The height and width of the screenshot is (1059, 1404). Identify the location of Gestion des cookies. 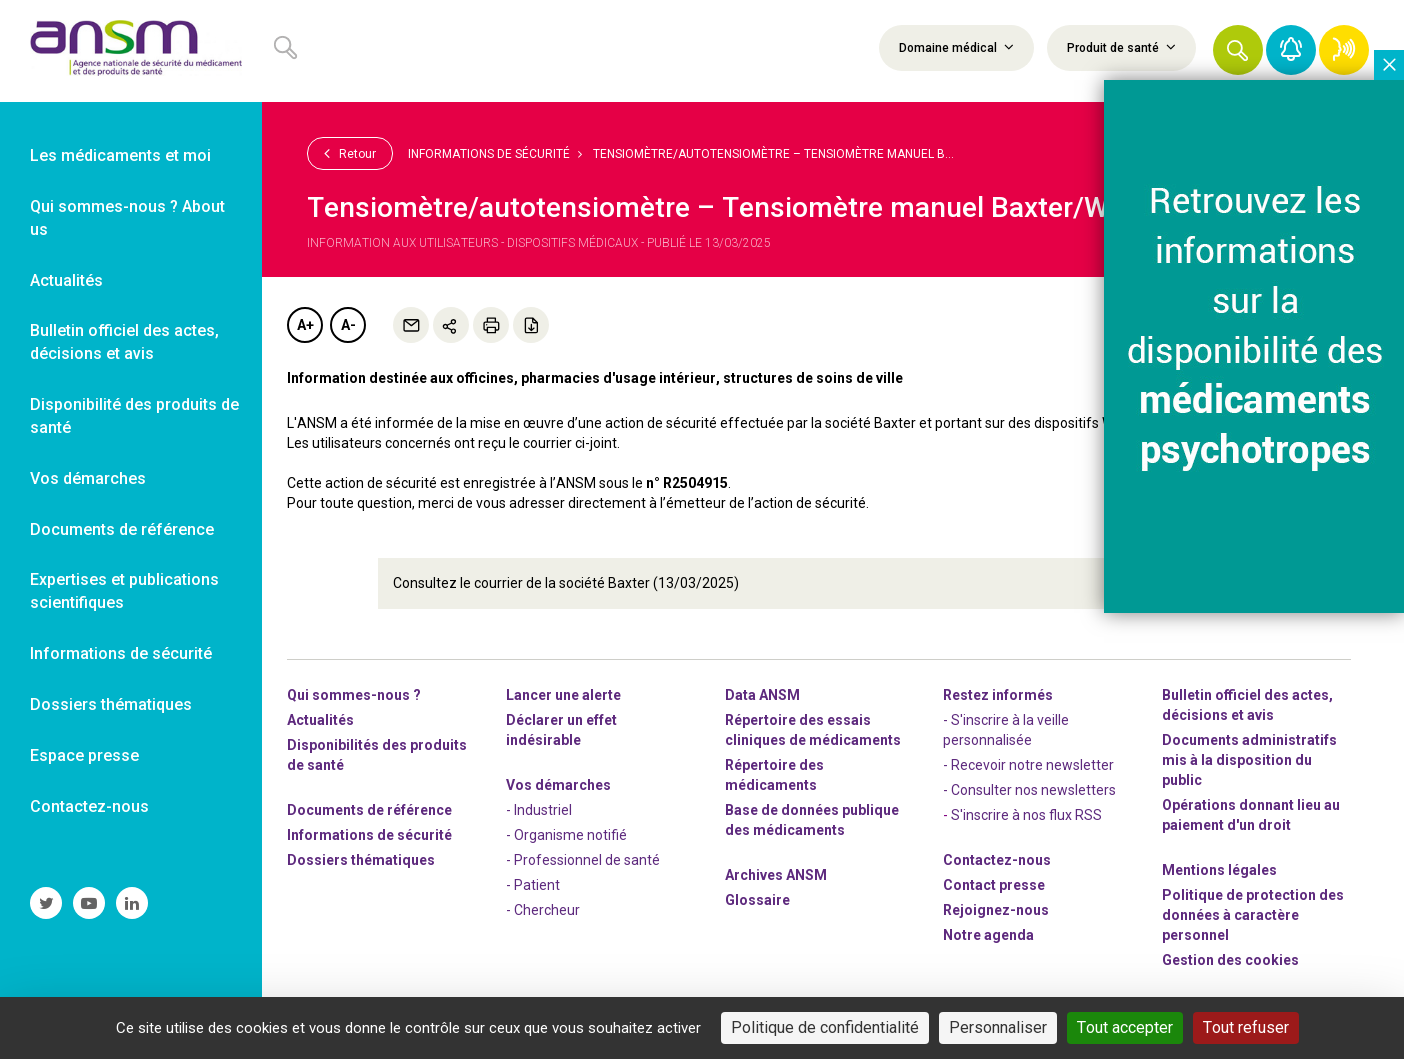
(1230, 959).